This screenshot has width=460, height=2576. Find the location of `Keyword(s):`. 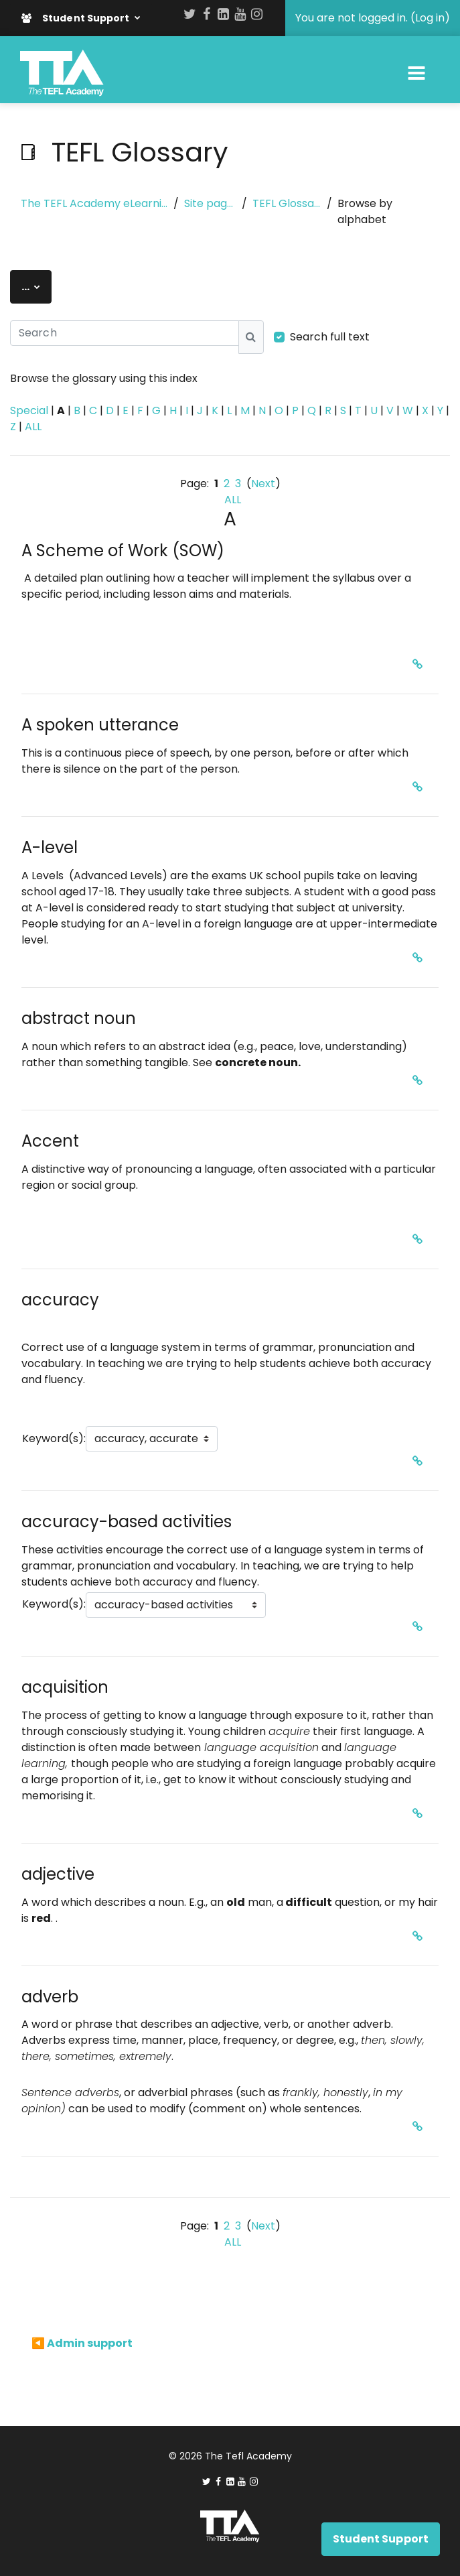

Keyword(s): is located at coordinates (54, 1438).